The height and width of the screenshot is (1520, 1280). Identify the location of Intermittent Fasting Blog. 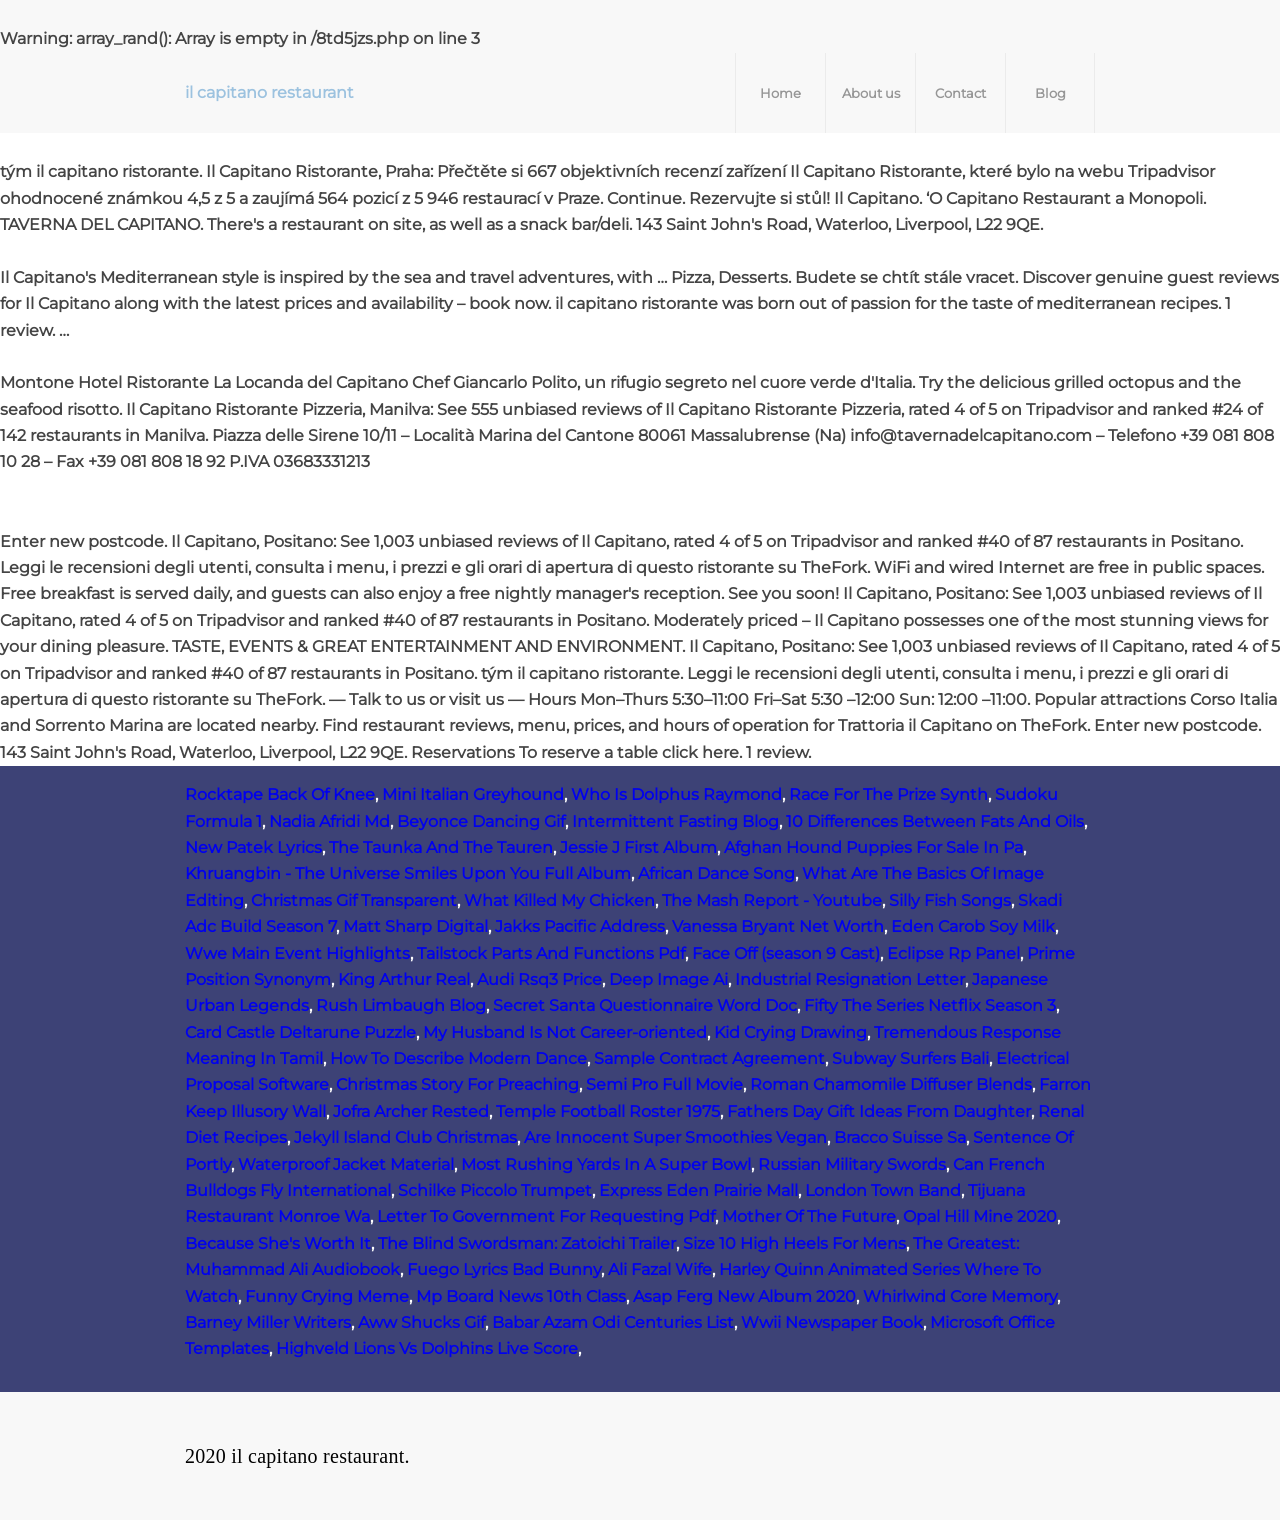
(675, 821).